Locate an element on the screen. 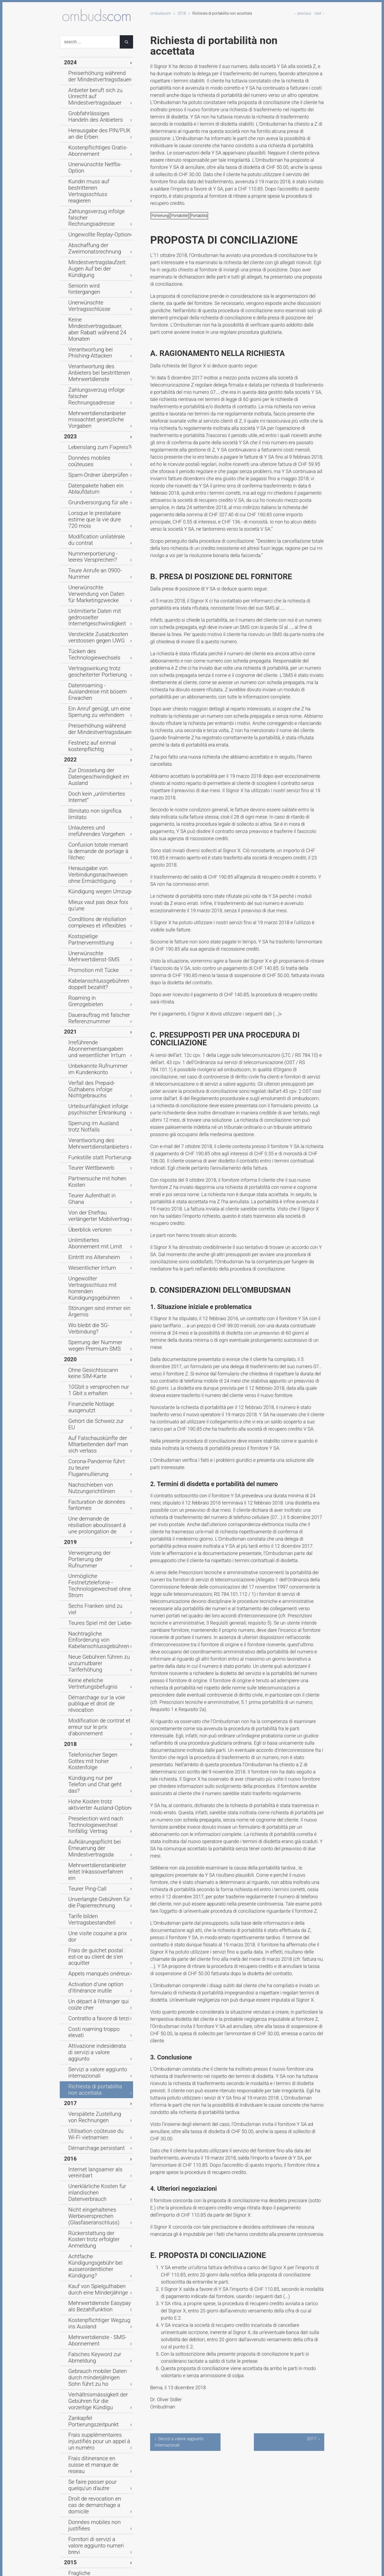 Image resolution: width=384 pixels, height=2576 pixels. Une demande de résiliation aboutissant à une prolongation de is located at coordinates (97, 1103).